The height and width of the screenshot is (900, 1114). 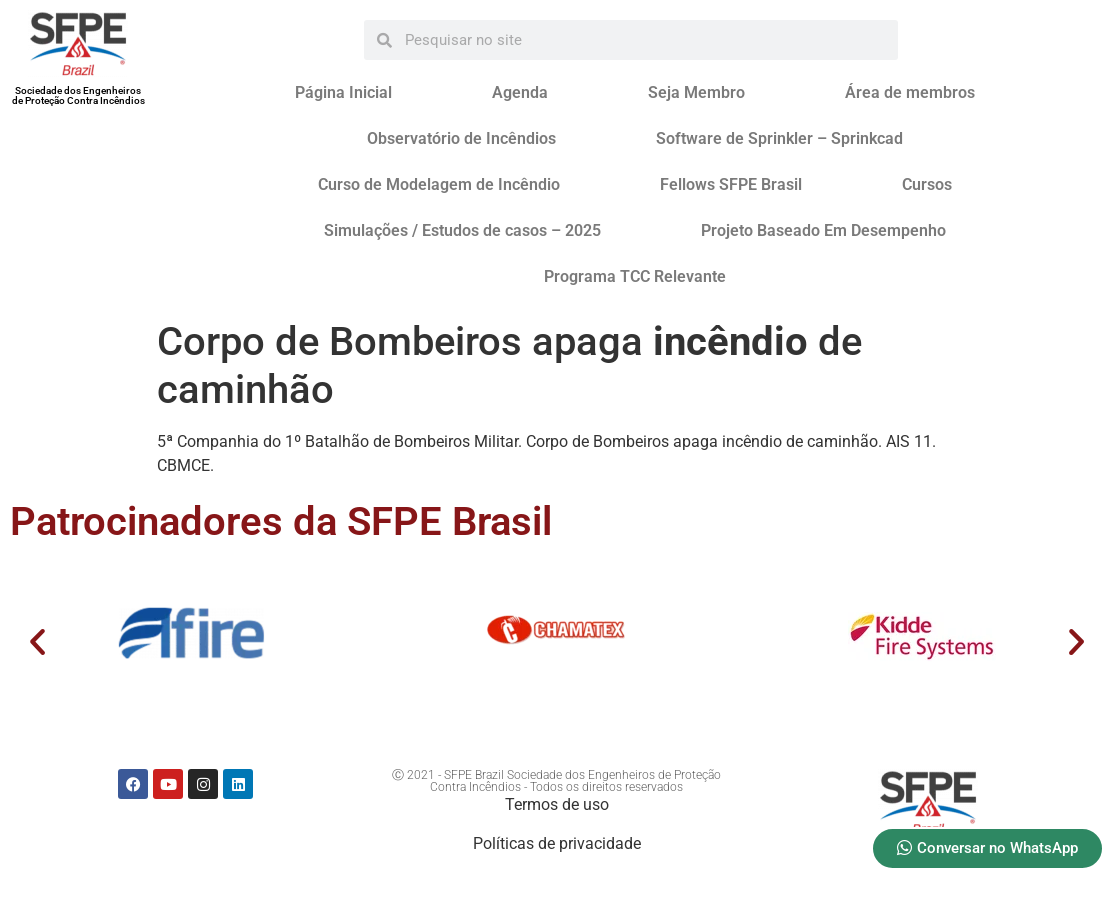 I want to click on Agenda, so click(x=520, y=92).